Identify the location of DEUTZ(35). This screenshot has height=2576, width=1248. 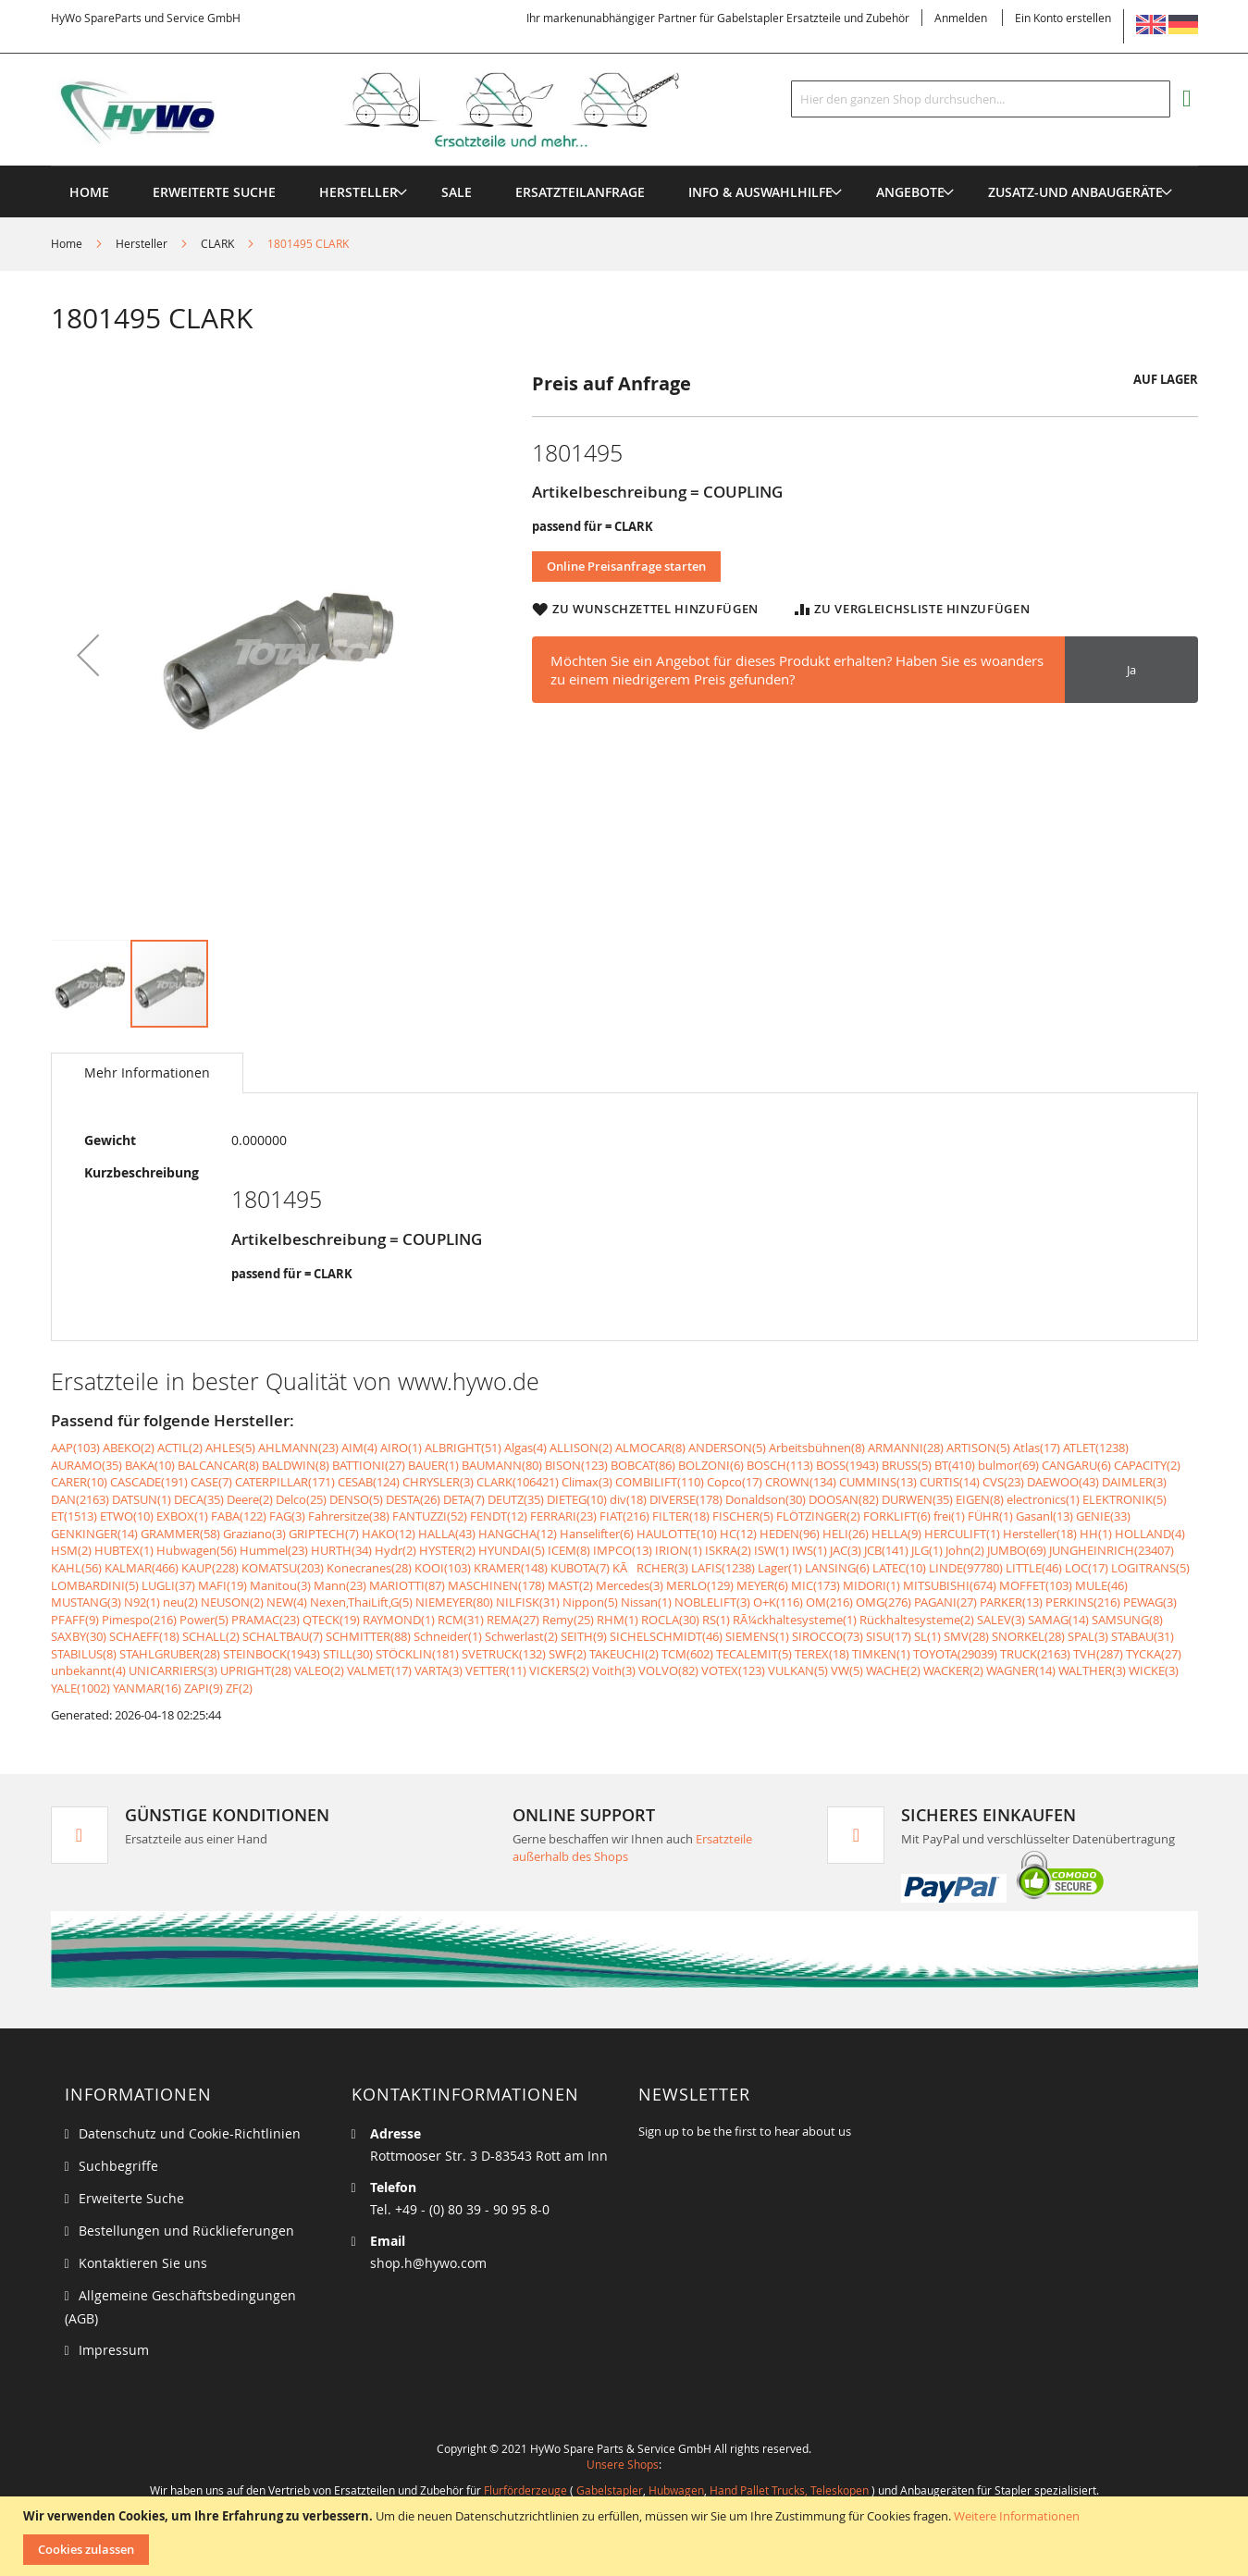
(516, 1499).